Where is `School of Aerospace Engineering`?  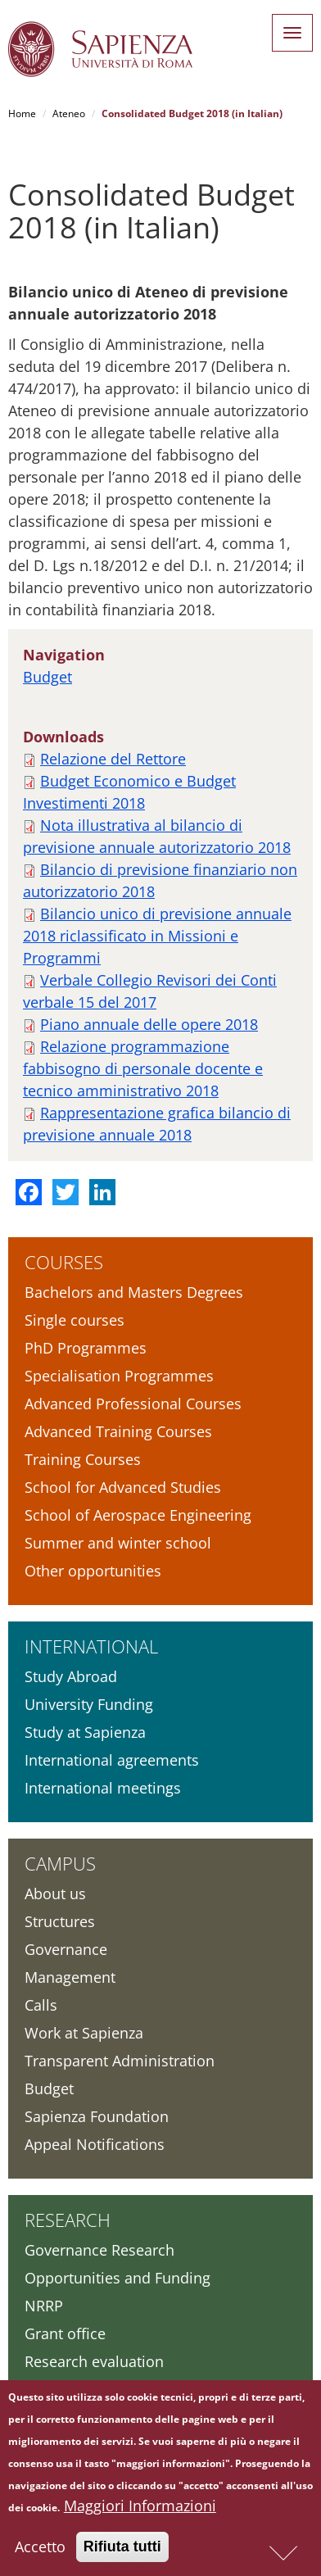 School of Aerospace Engineering is located at coordinates (138, 1515).